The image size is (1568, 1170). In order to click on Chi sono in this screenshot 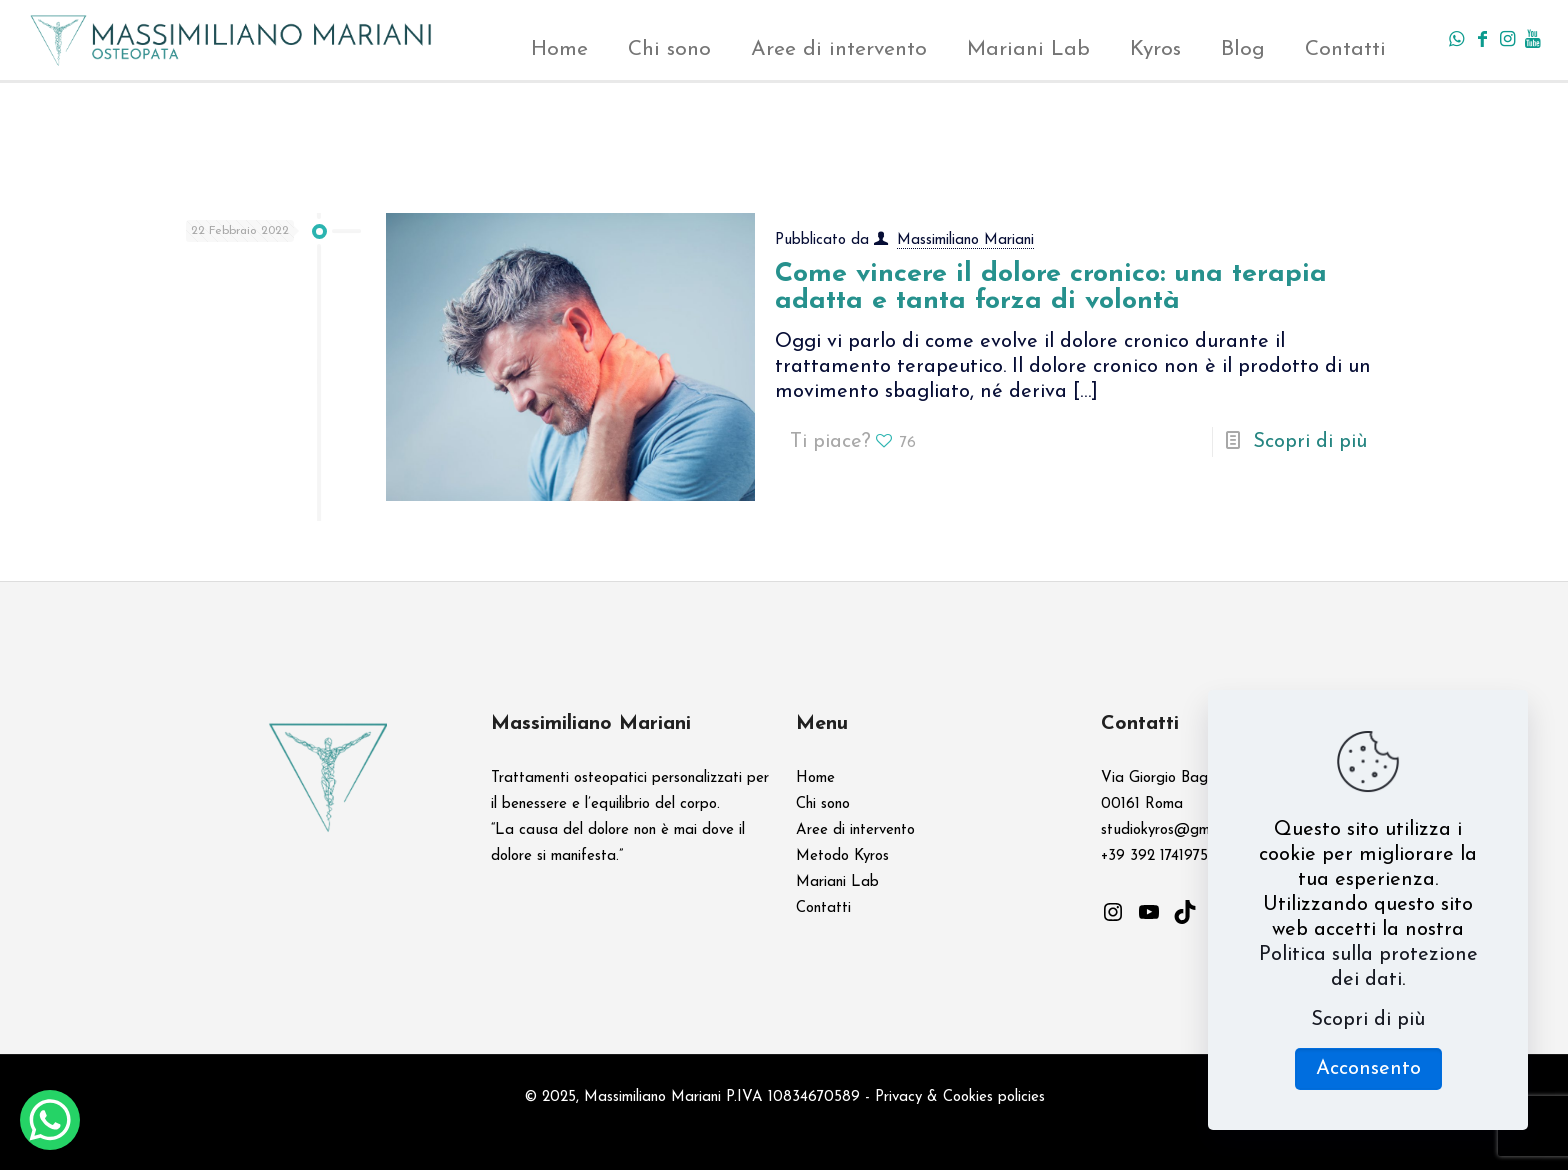, I will do `click(823, 804)`.